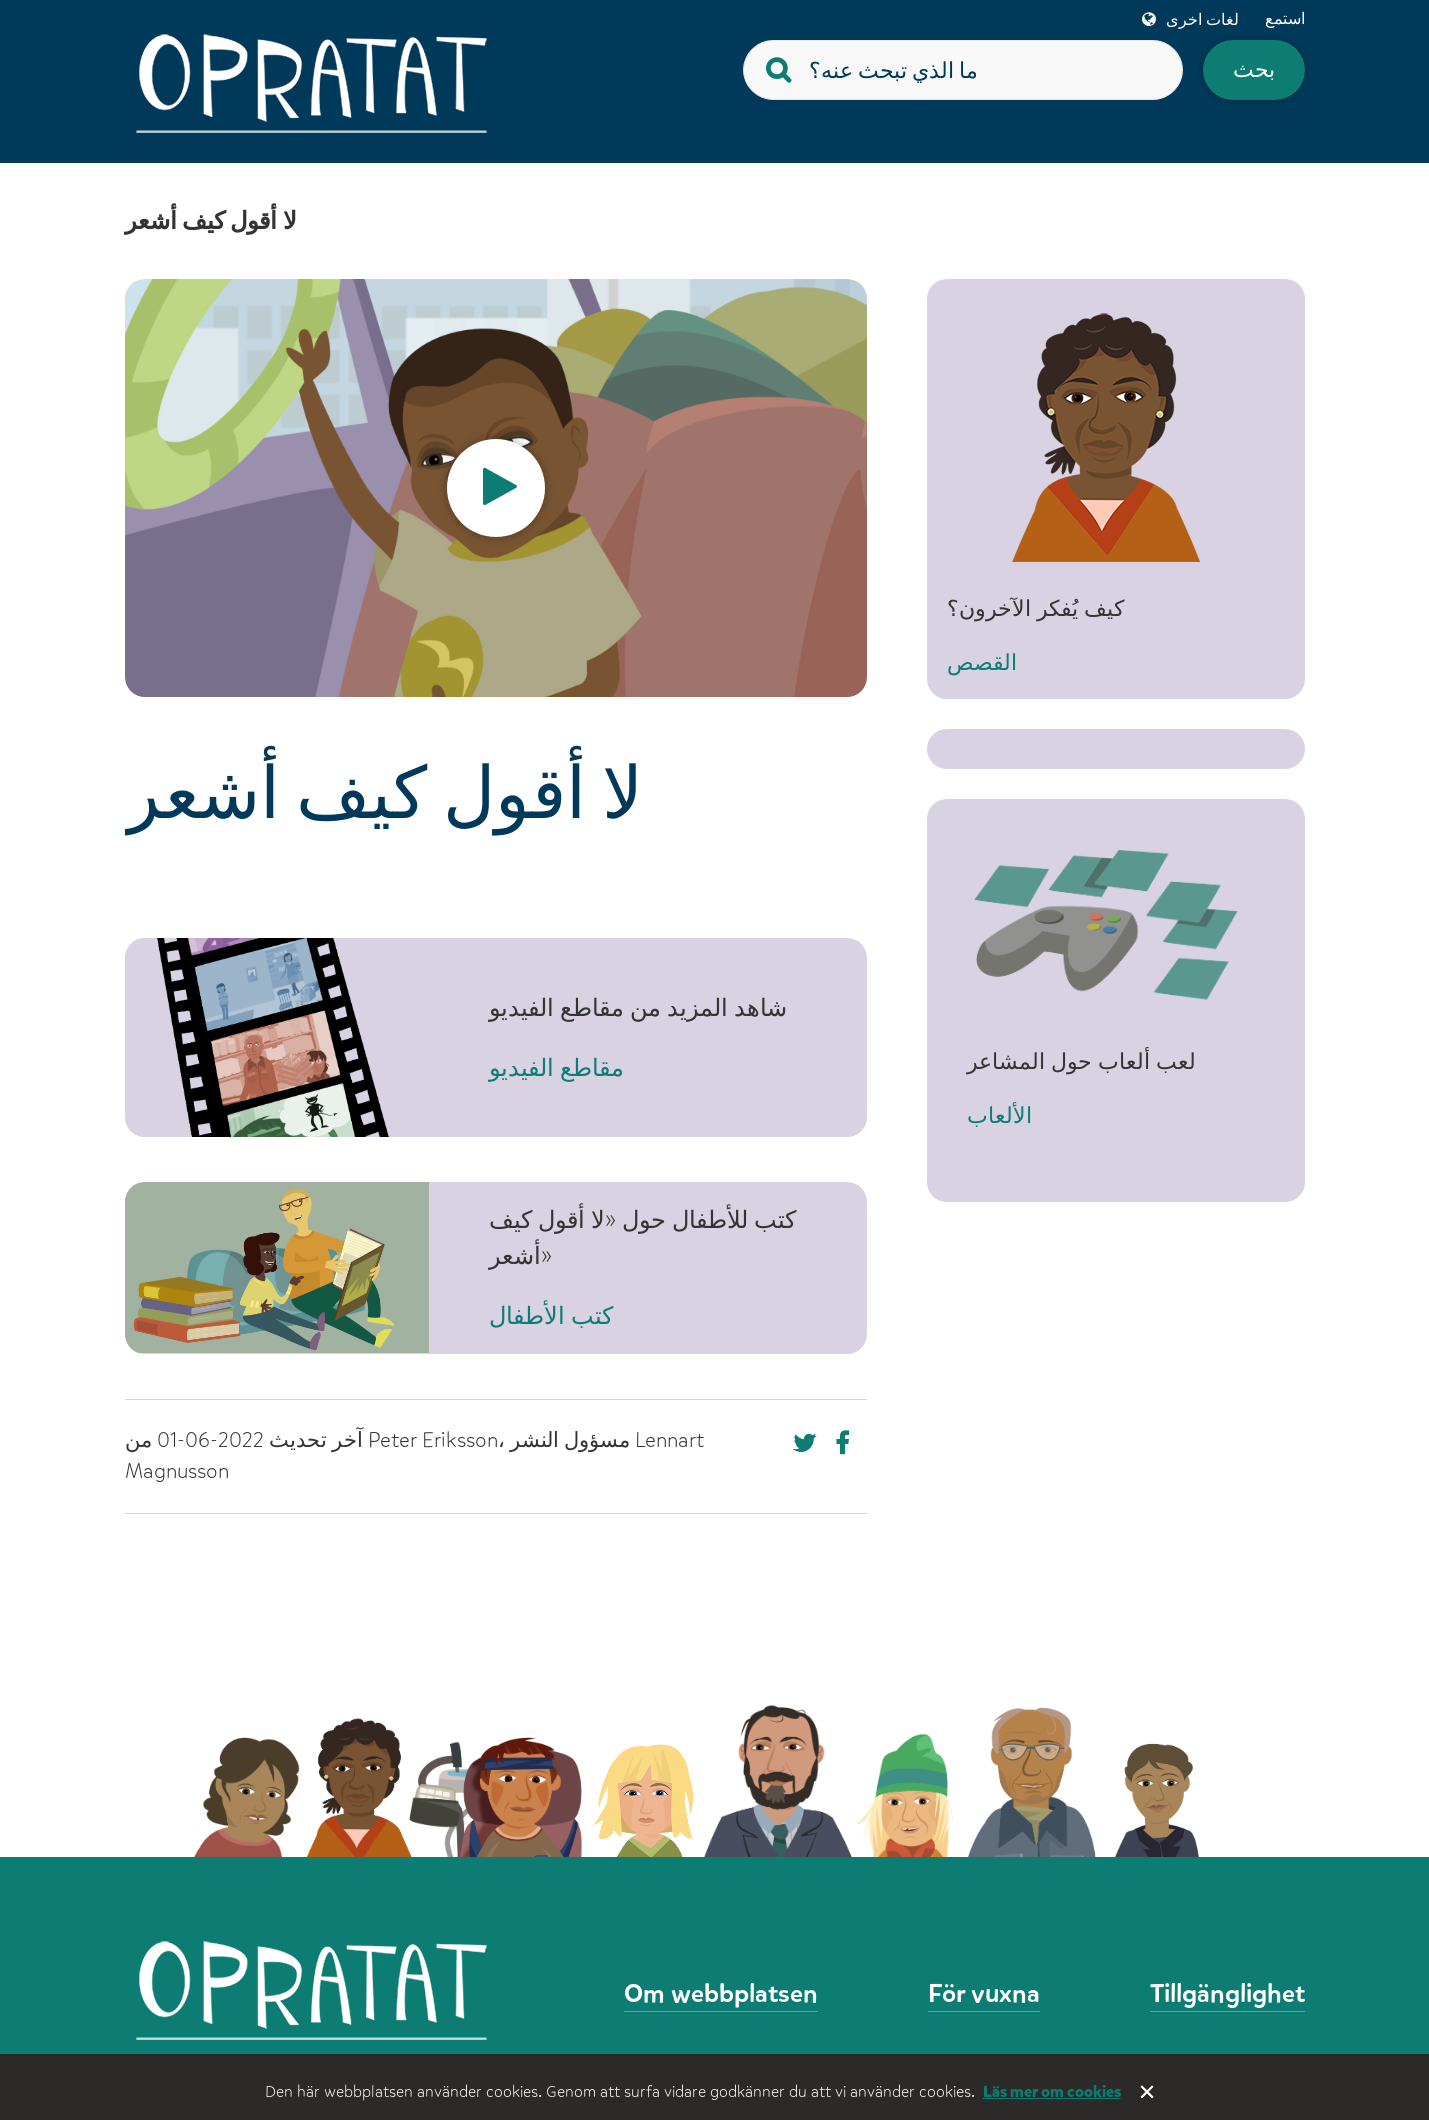  Describe the element at coordinates (496, 488) in the screenshot. I see `[option]` at that location.